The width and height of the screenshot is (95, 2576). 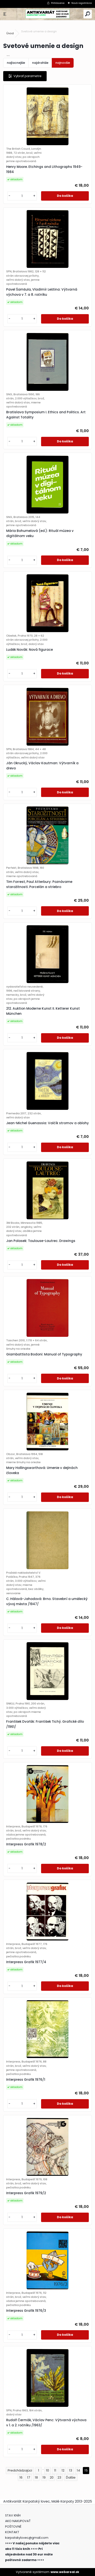 I want to click on Mary Hollingsworthová: Umenie v dejinách človeka, so click(x=42, y=1470).